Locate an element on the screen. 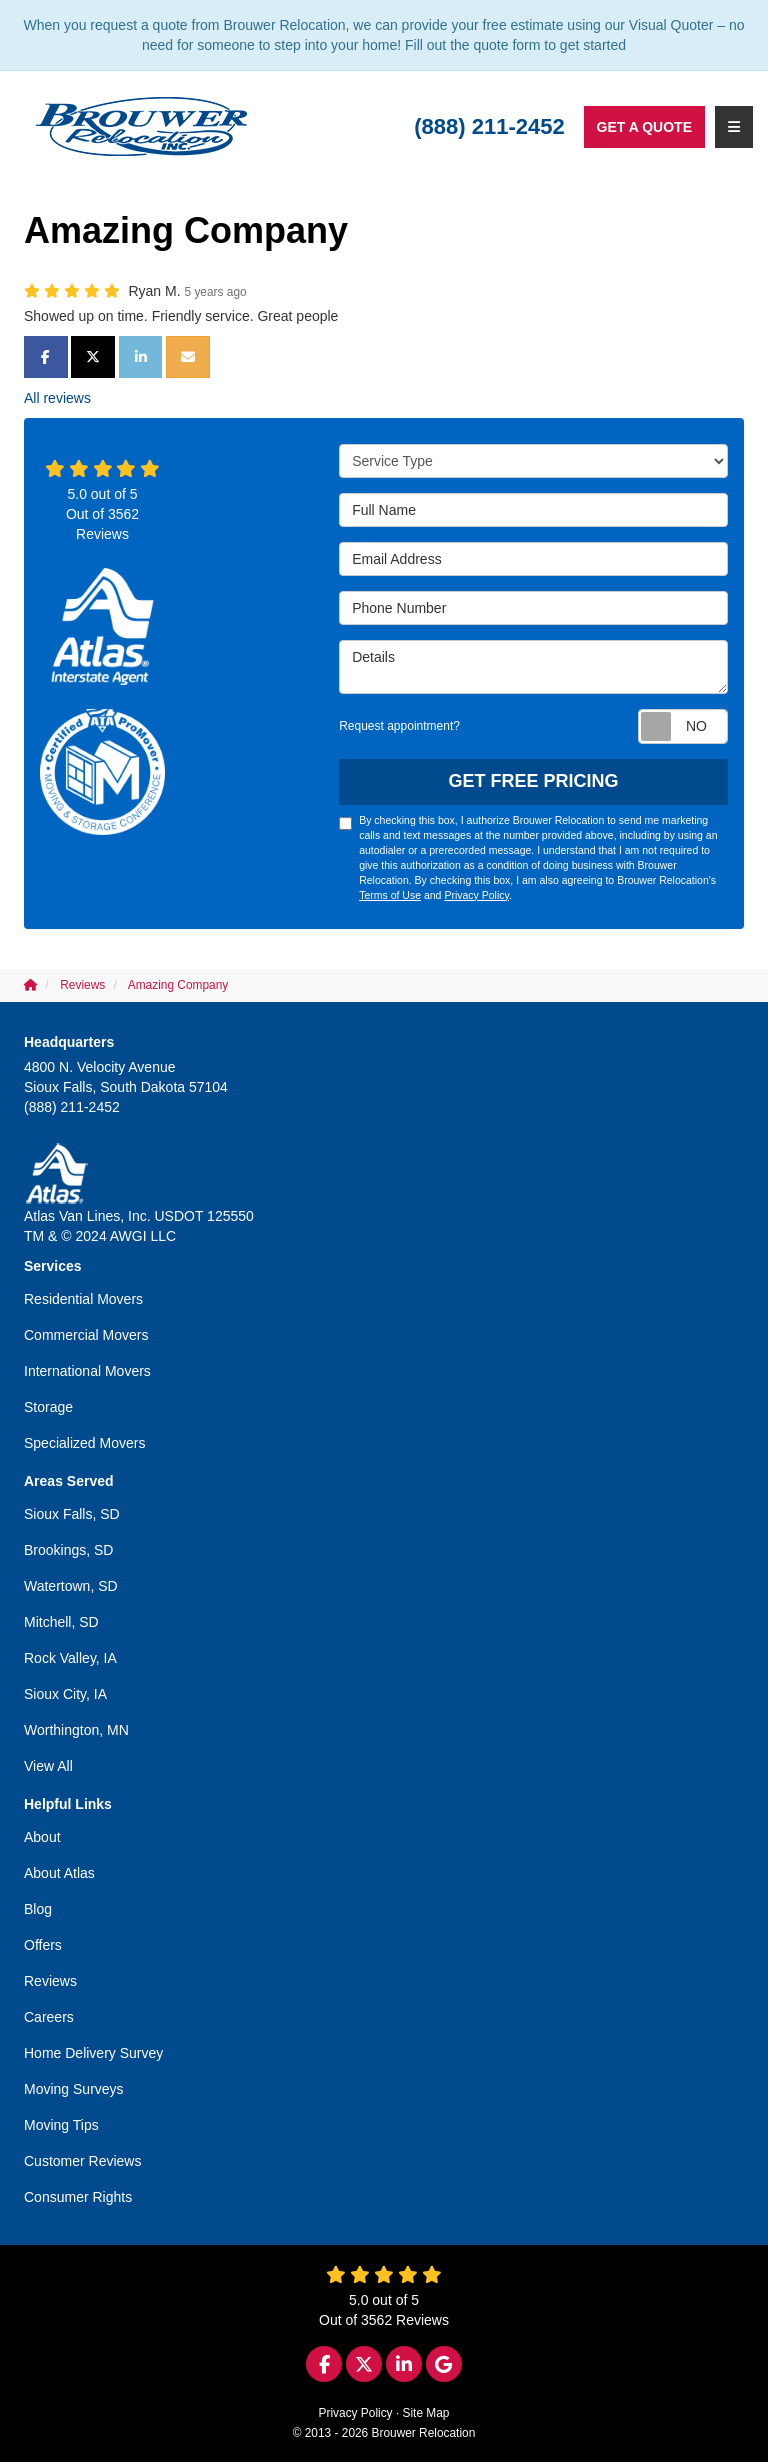  Moving Tips is located at coordinates (61, 2125).